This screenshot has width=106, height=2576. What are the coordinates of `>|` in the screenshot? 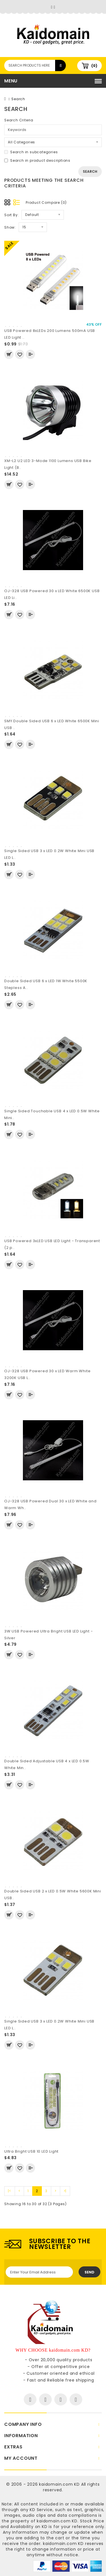 It's located at (65, 2190).